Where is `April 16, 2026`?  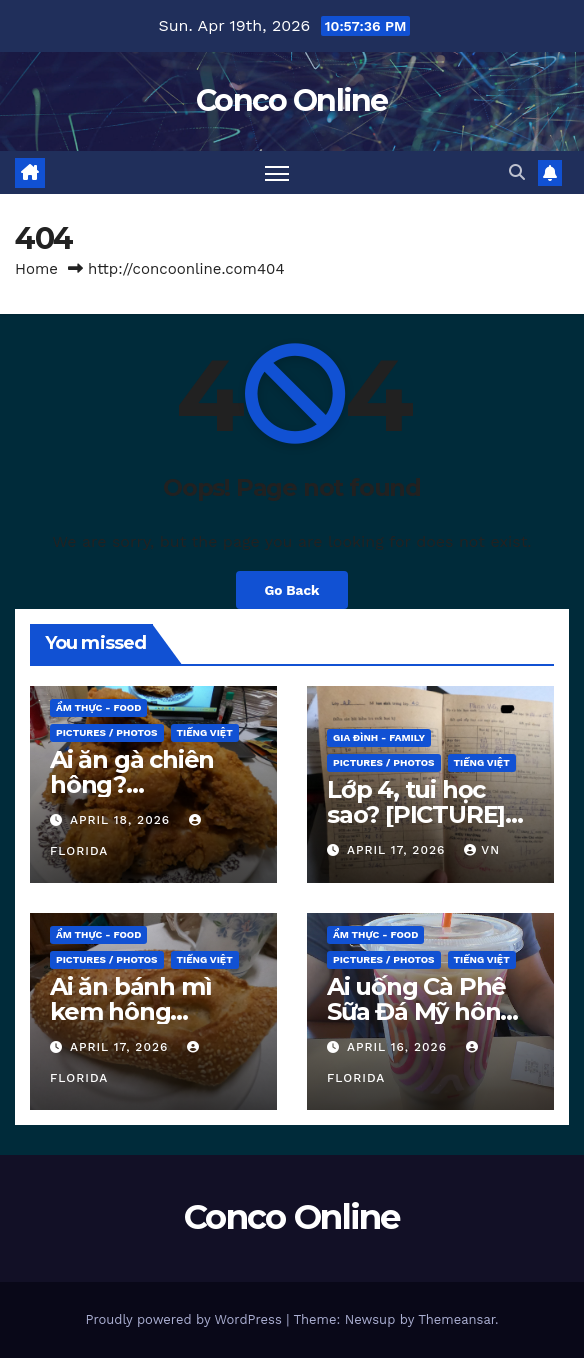 April 16, 2026 is located at coordinates (399, 1047).